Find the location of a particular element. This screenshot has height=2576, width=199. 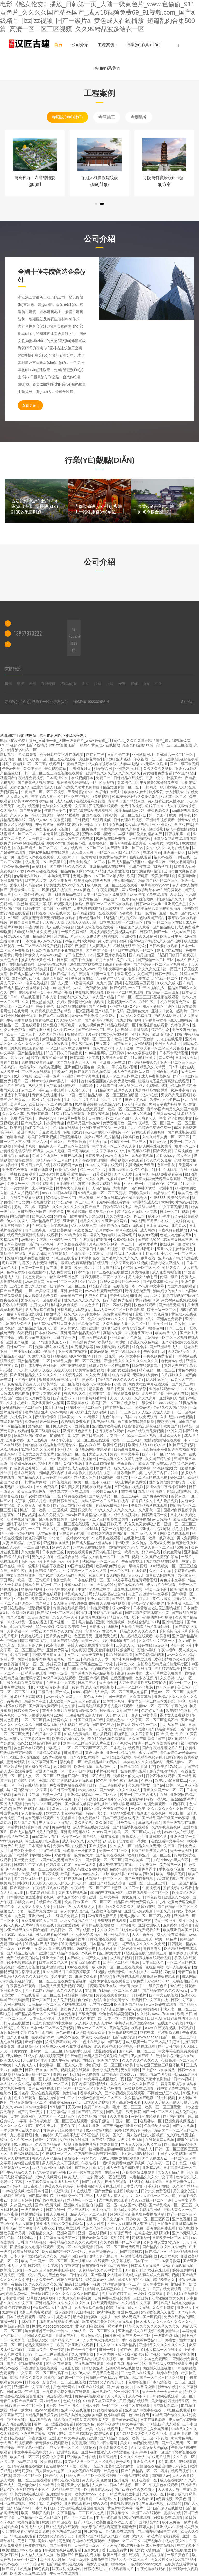

中文字幕精品亚洲 is located at coordinates (21, 1575).